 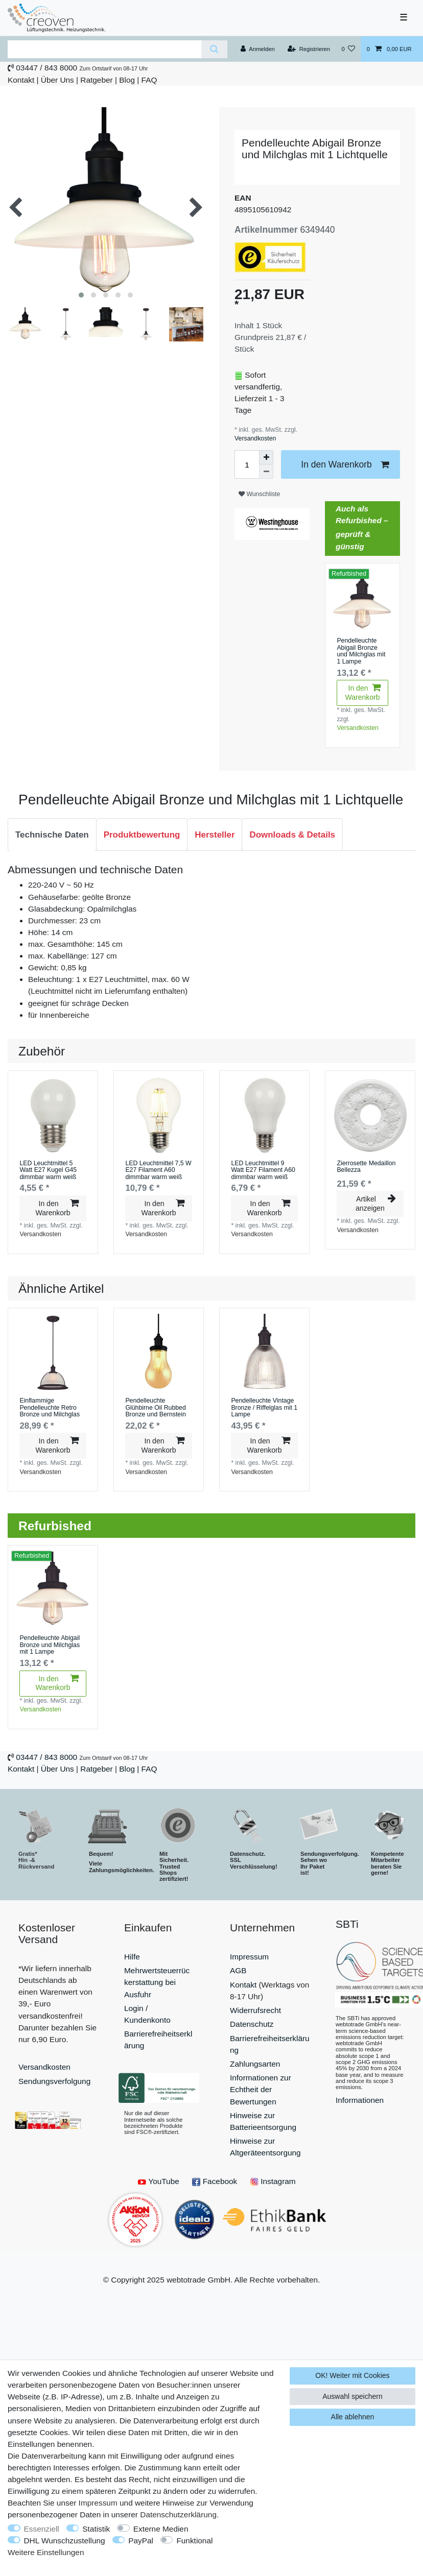 What do you see at coordinates (352, 2375) in the screenshot?
I see `OK! Weiter mit Cookies` at bounding box center [352, 2375].